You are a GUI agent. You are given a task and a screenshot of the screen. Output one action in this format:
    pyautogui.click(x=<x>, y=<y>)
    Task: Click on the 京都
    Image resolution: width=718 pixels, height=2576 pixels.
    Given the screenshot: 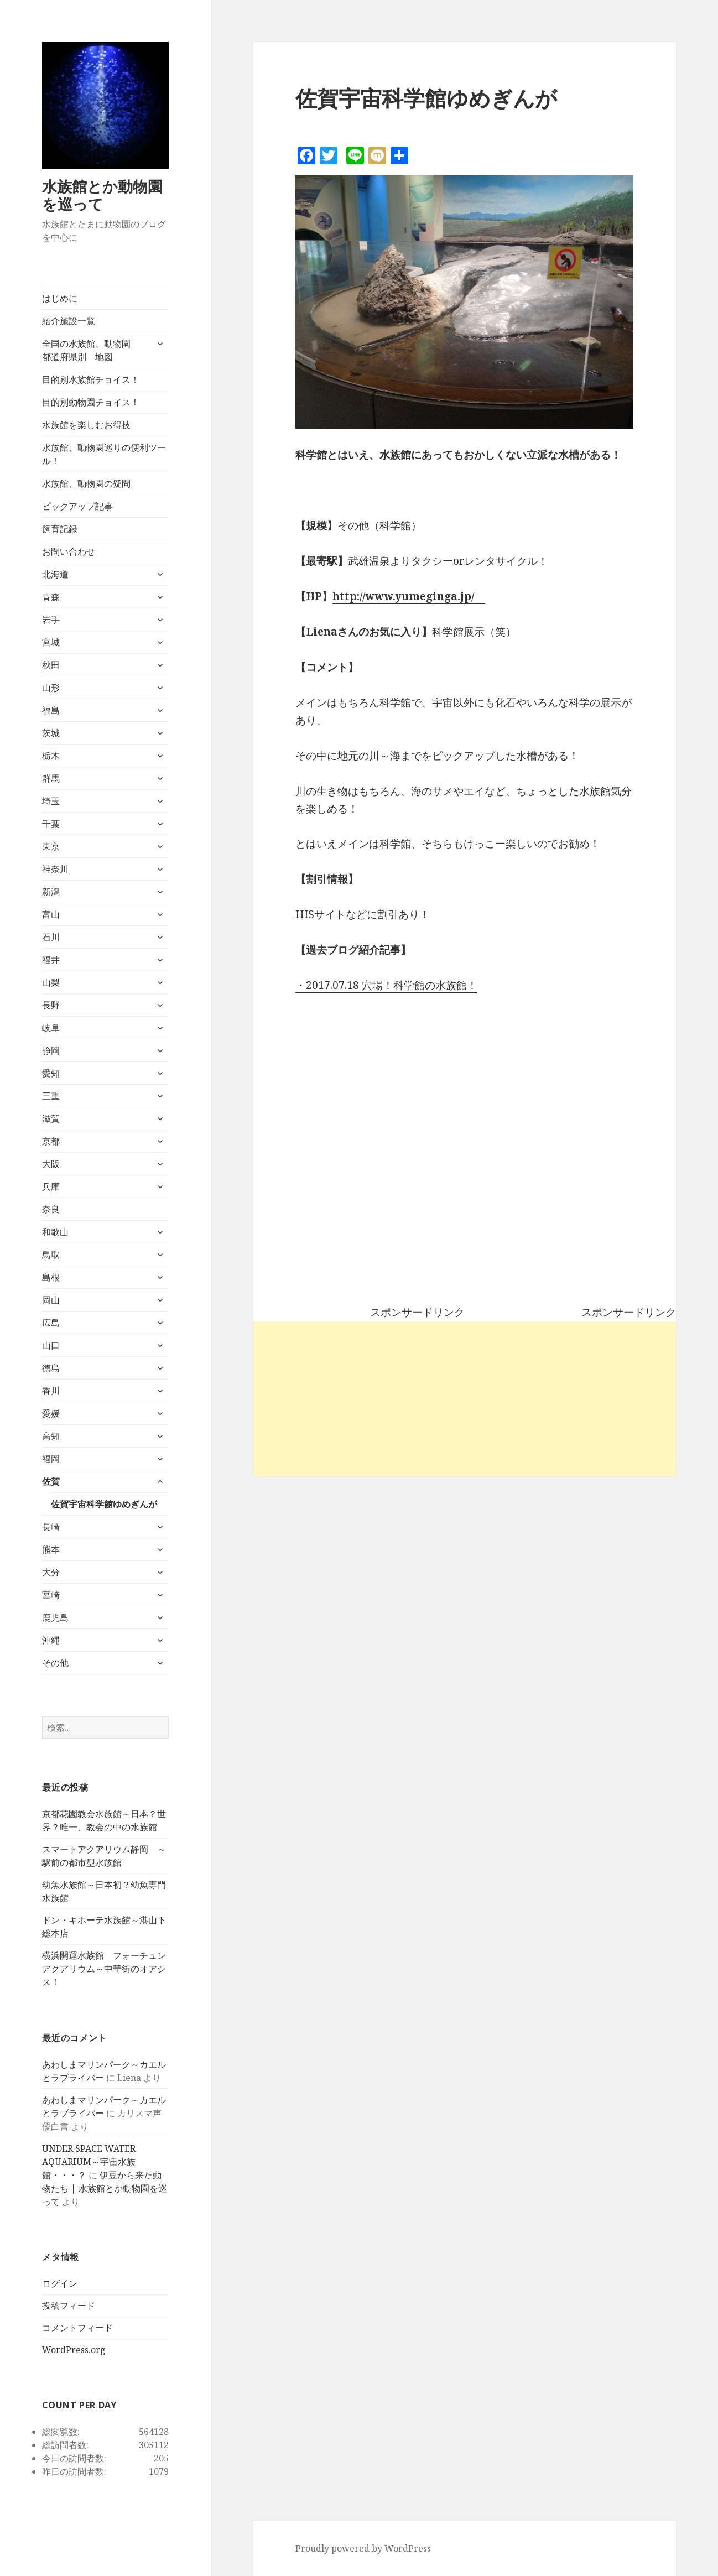 What is the action you would take?
    pyautogui.click(x=51, y=1141)
    